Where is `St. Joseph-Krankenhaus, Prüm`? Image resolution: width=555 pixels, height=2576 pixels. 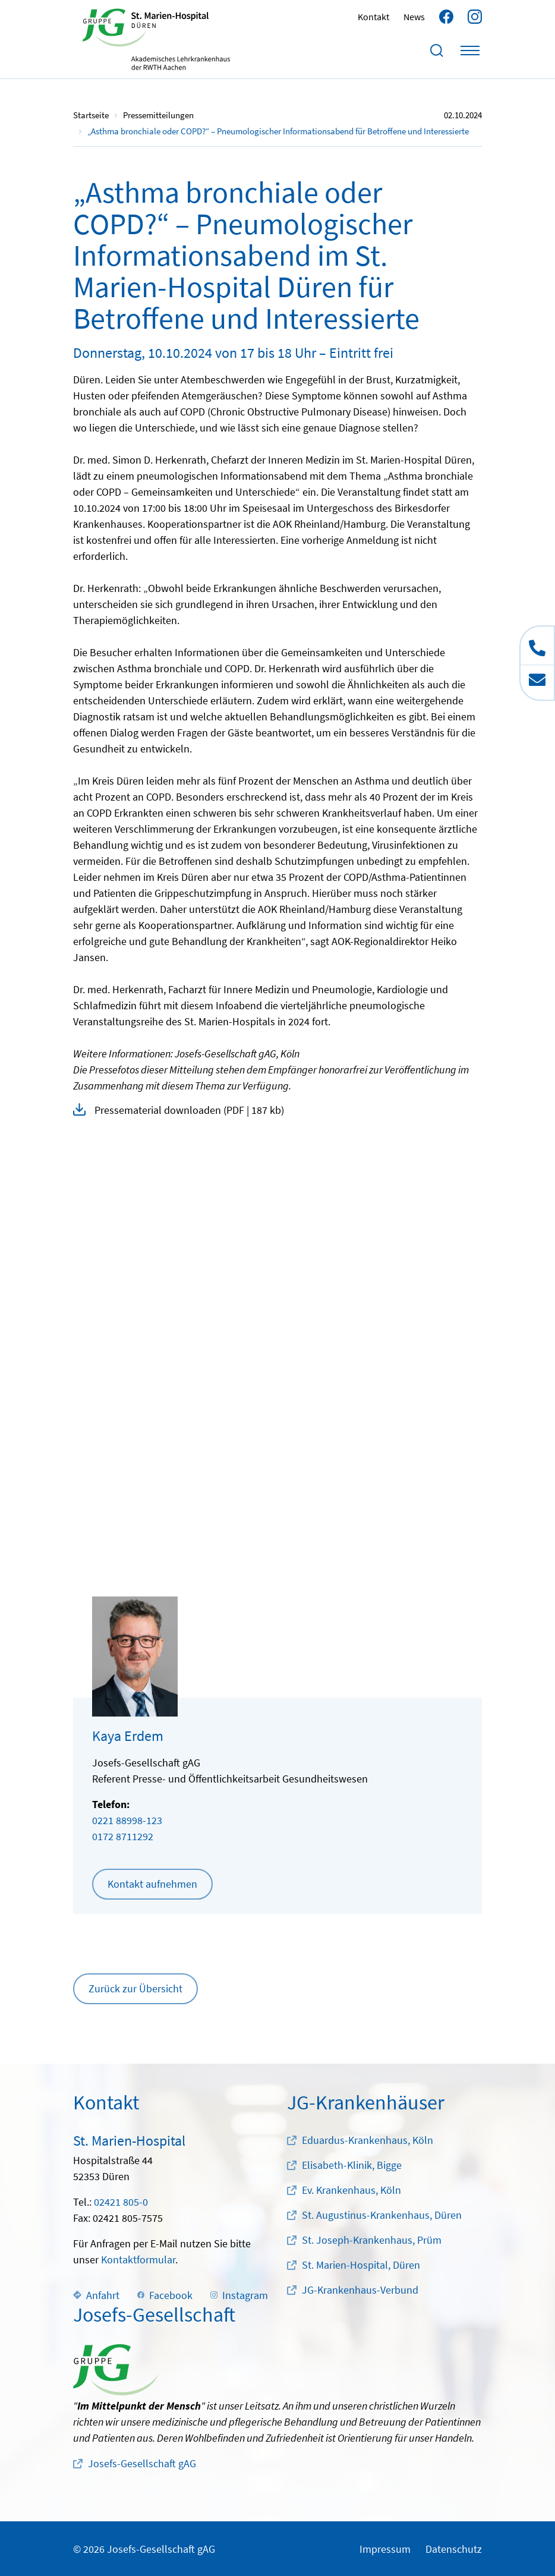
St. Joseph-Krankenhaus, Prüm is located at coordinates (372, 2240).